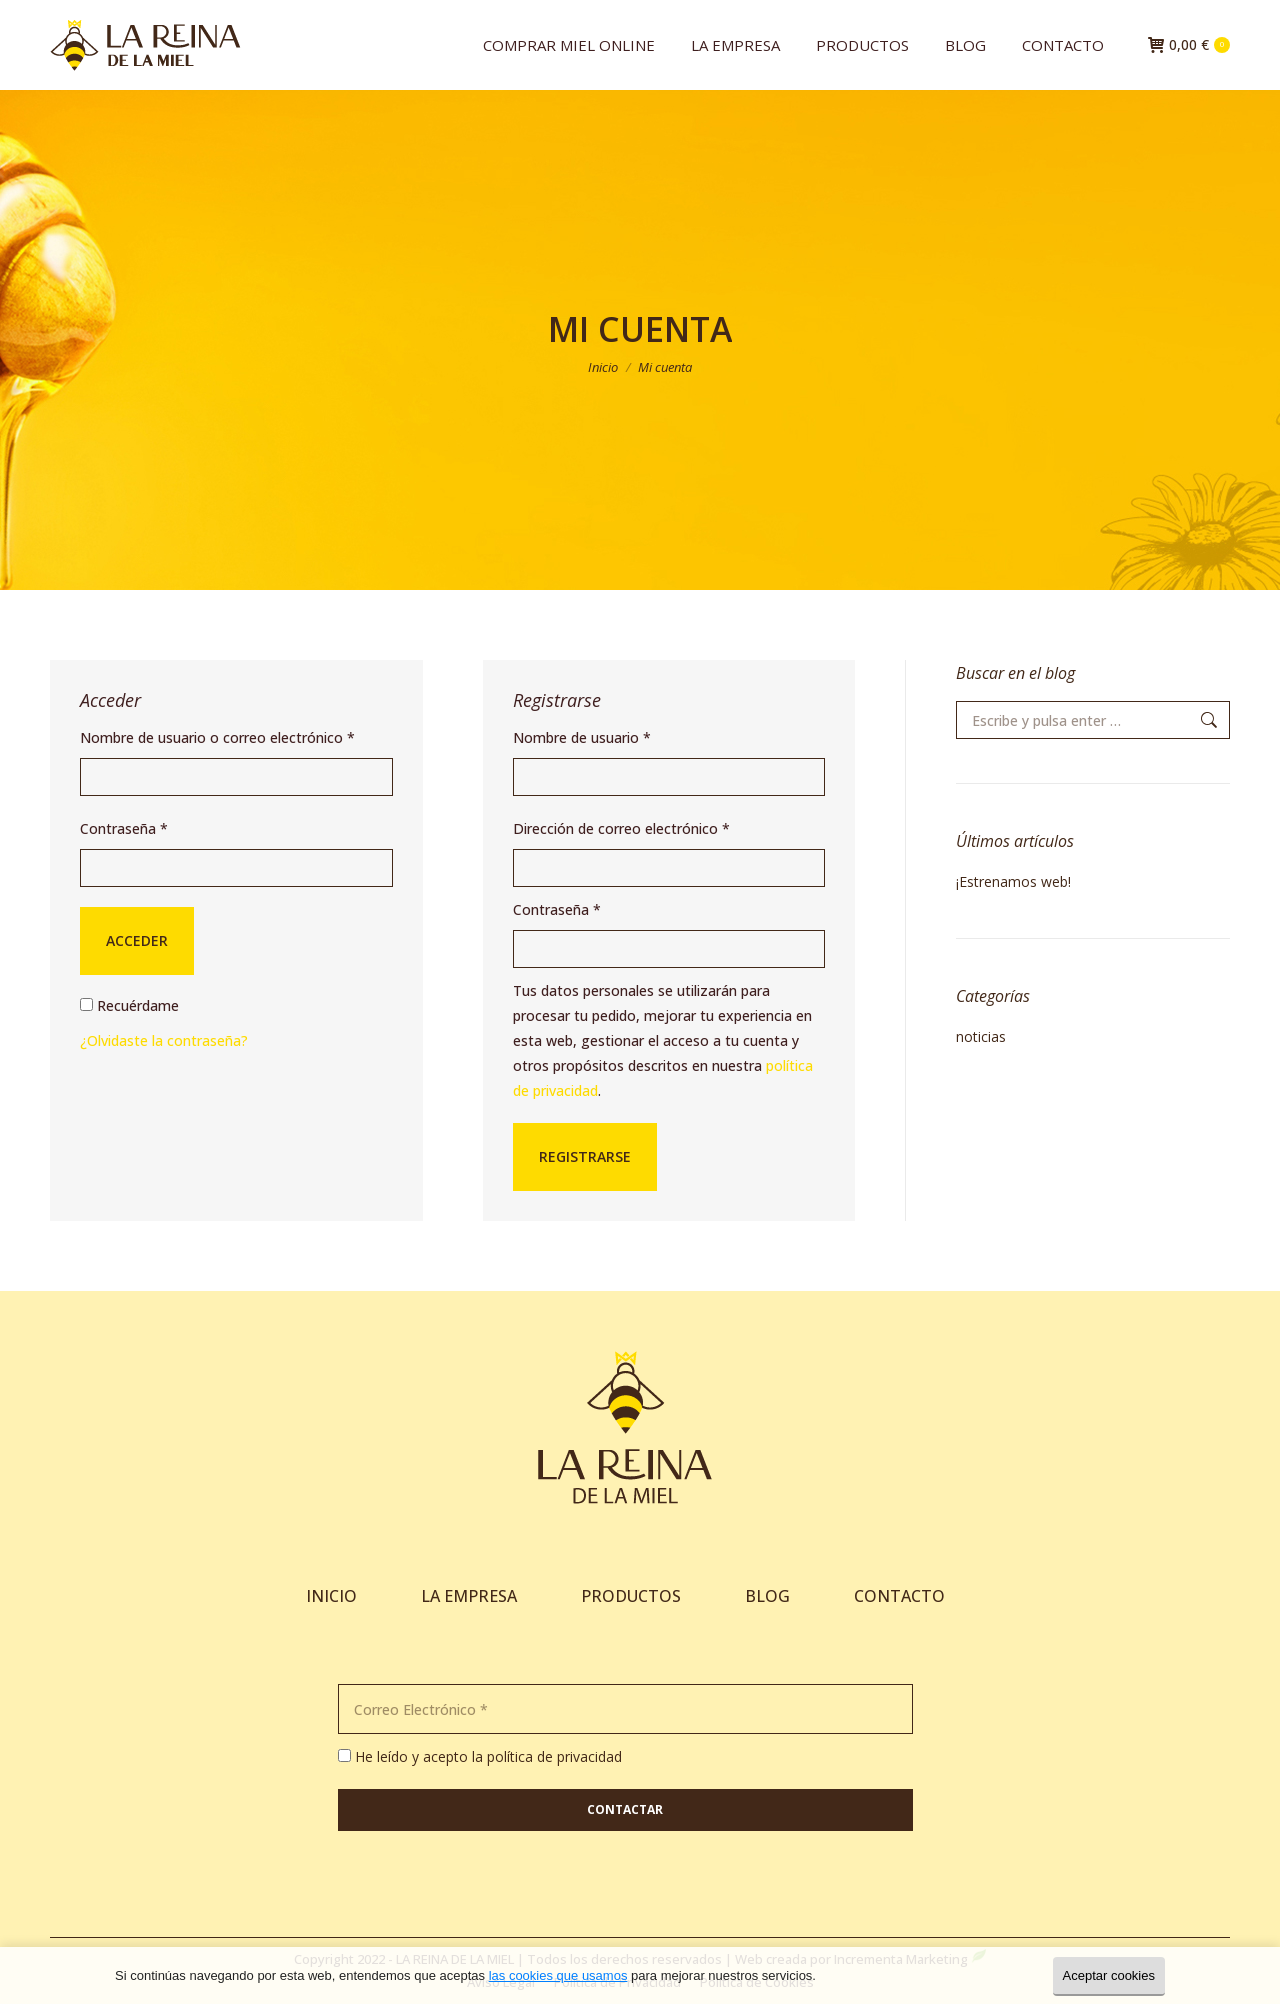 The width and height of the screenshot is (1280, 2004). Describe the element at coordinates (1013, 881) in the screenshot. I see `¡Estrenamos web!` at that location.